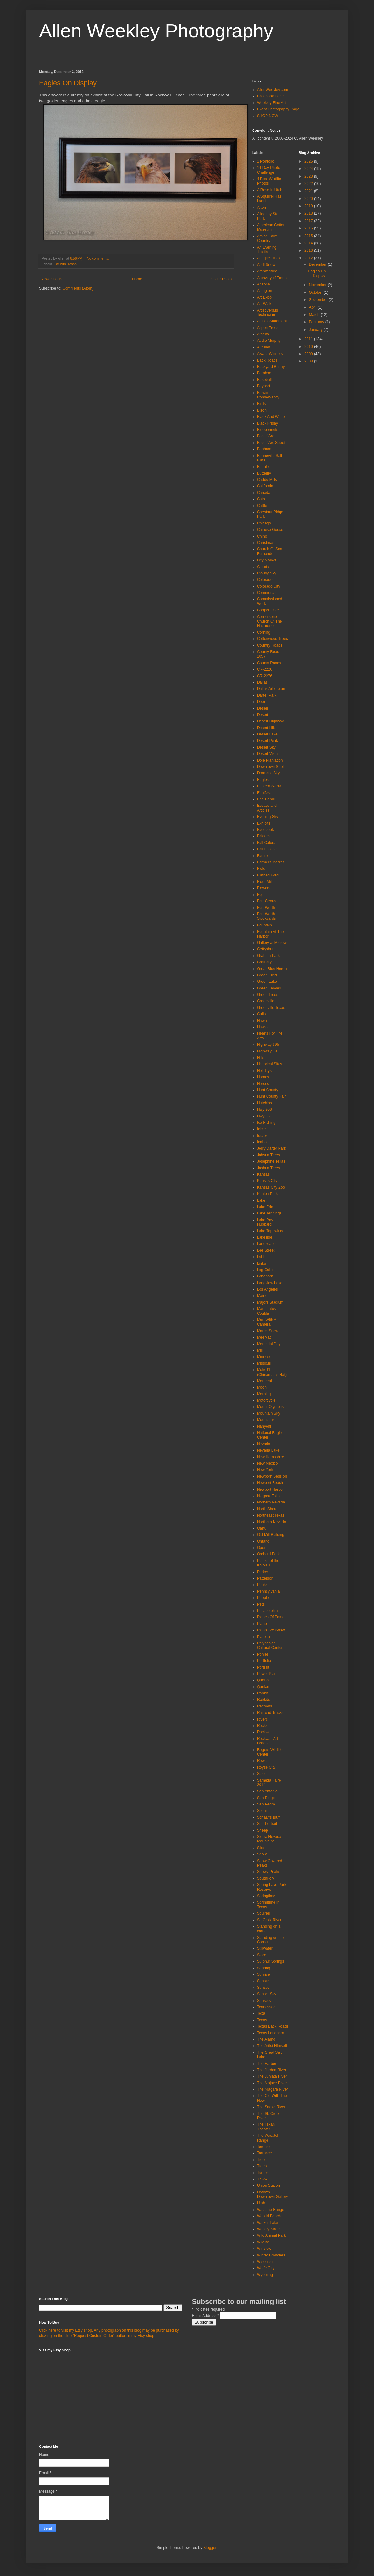 This screenshot has height=2576, width=374. Describe the element at coordinates (309, 183) in the screenshot. I see `2022` at that location.